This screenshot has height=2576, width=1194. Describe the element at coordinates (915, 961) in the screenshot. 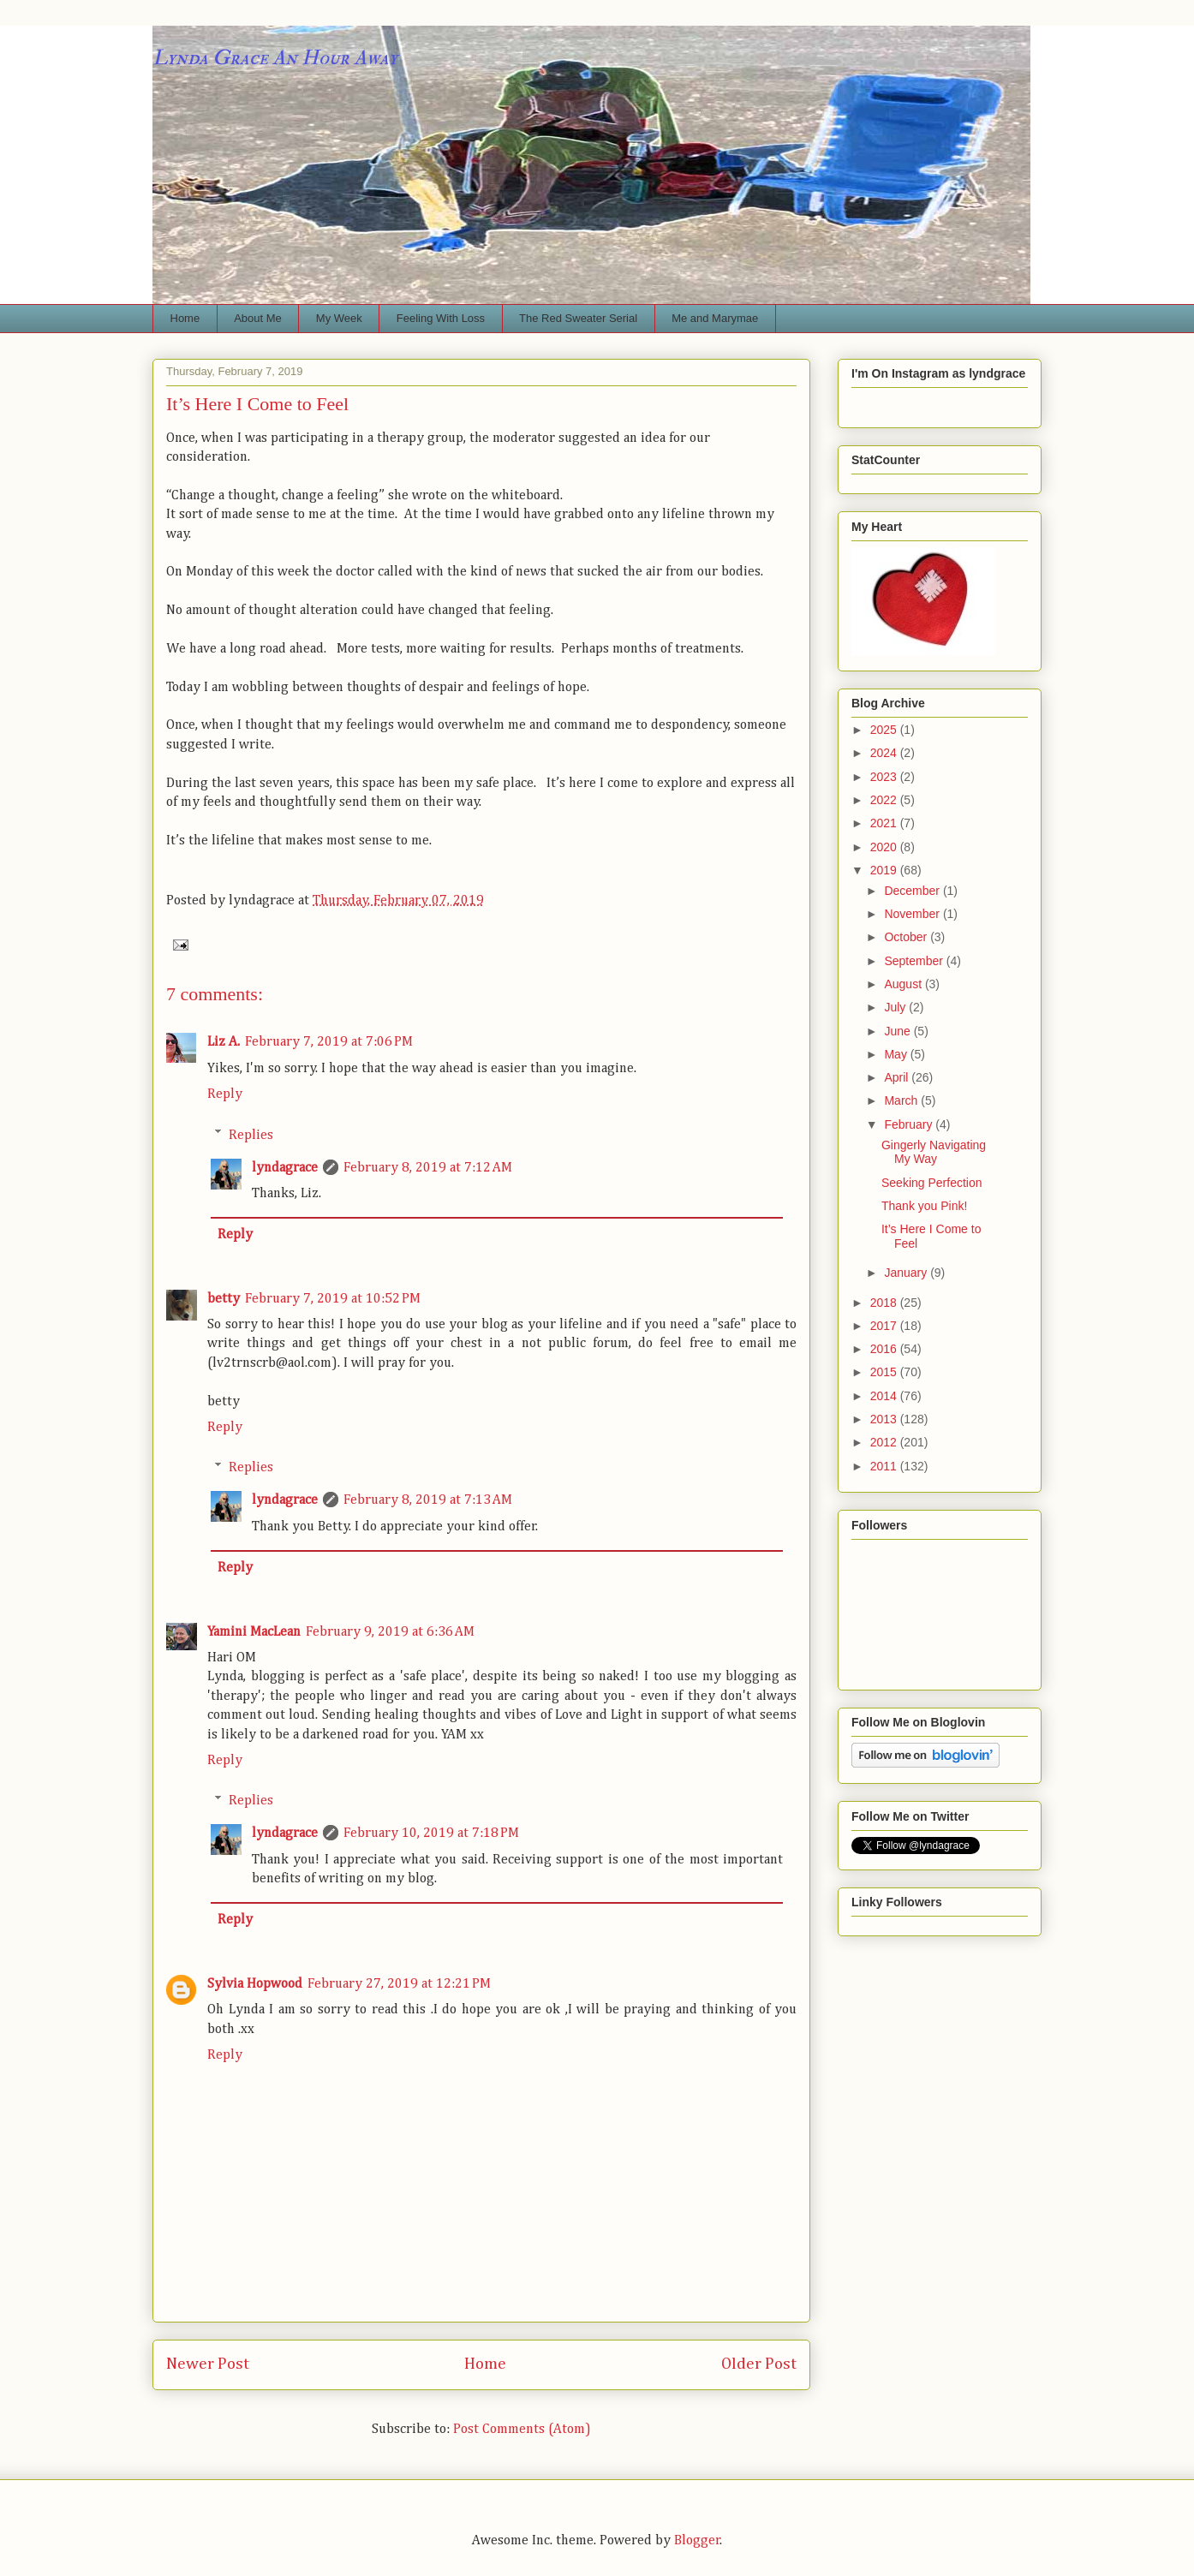

I see `September` at that location.